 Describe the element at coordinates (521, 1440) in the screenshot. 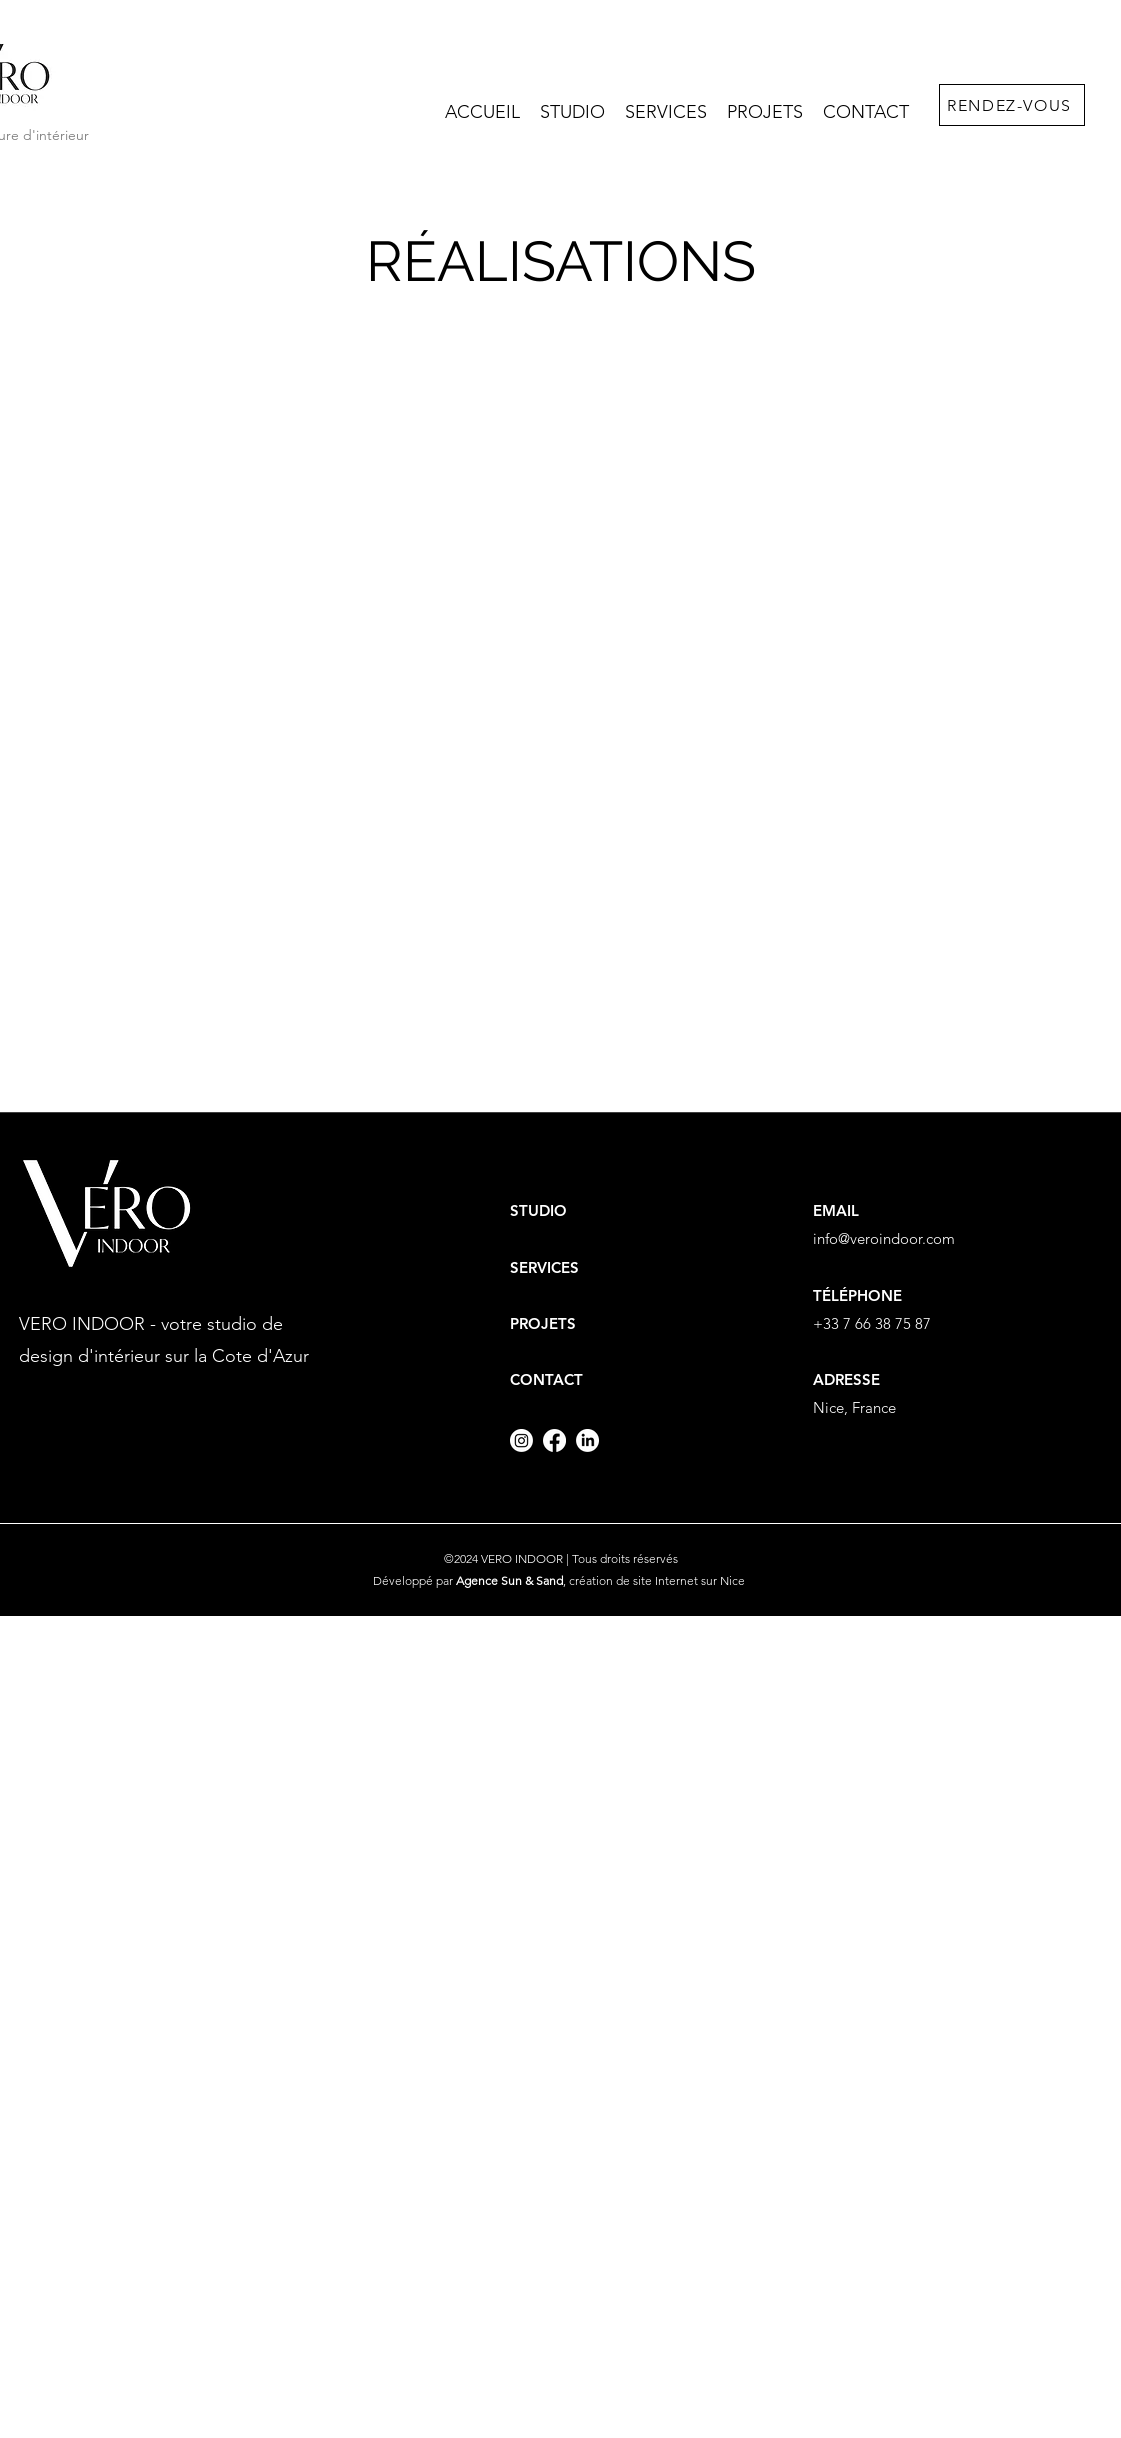

I see `[Instagram]` at that location.